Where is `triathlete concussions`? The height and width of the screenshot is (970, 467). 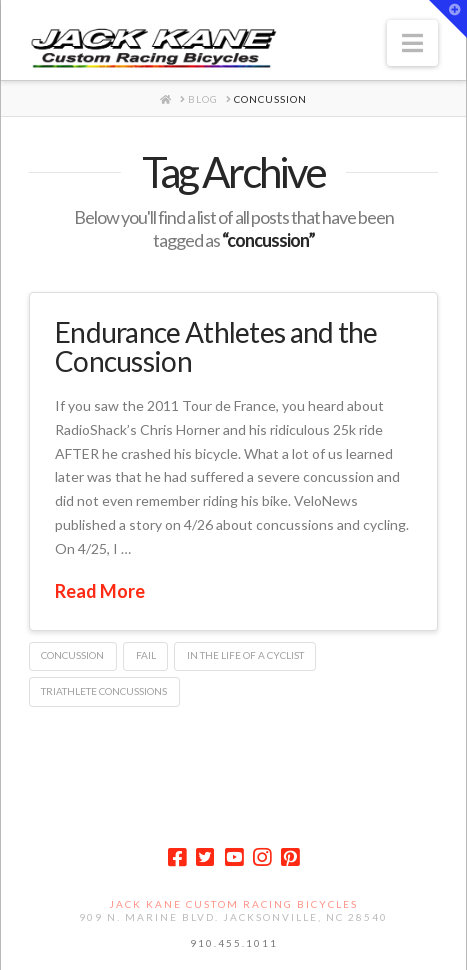
triathlete concussions is located at coordinates (104, 691).